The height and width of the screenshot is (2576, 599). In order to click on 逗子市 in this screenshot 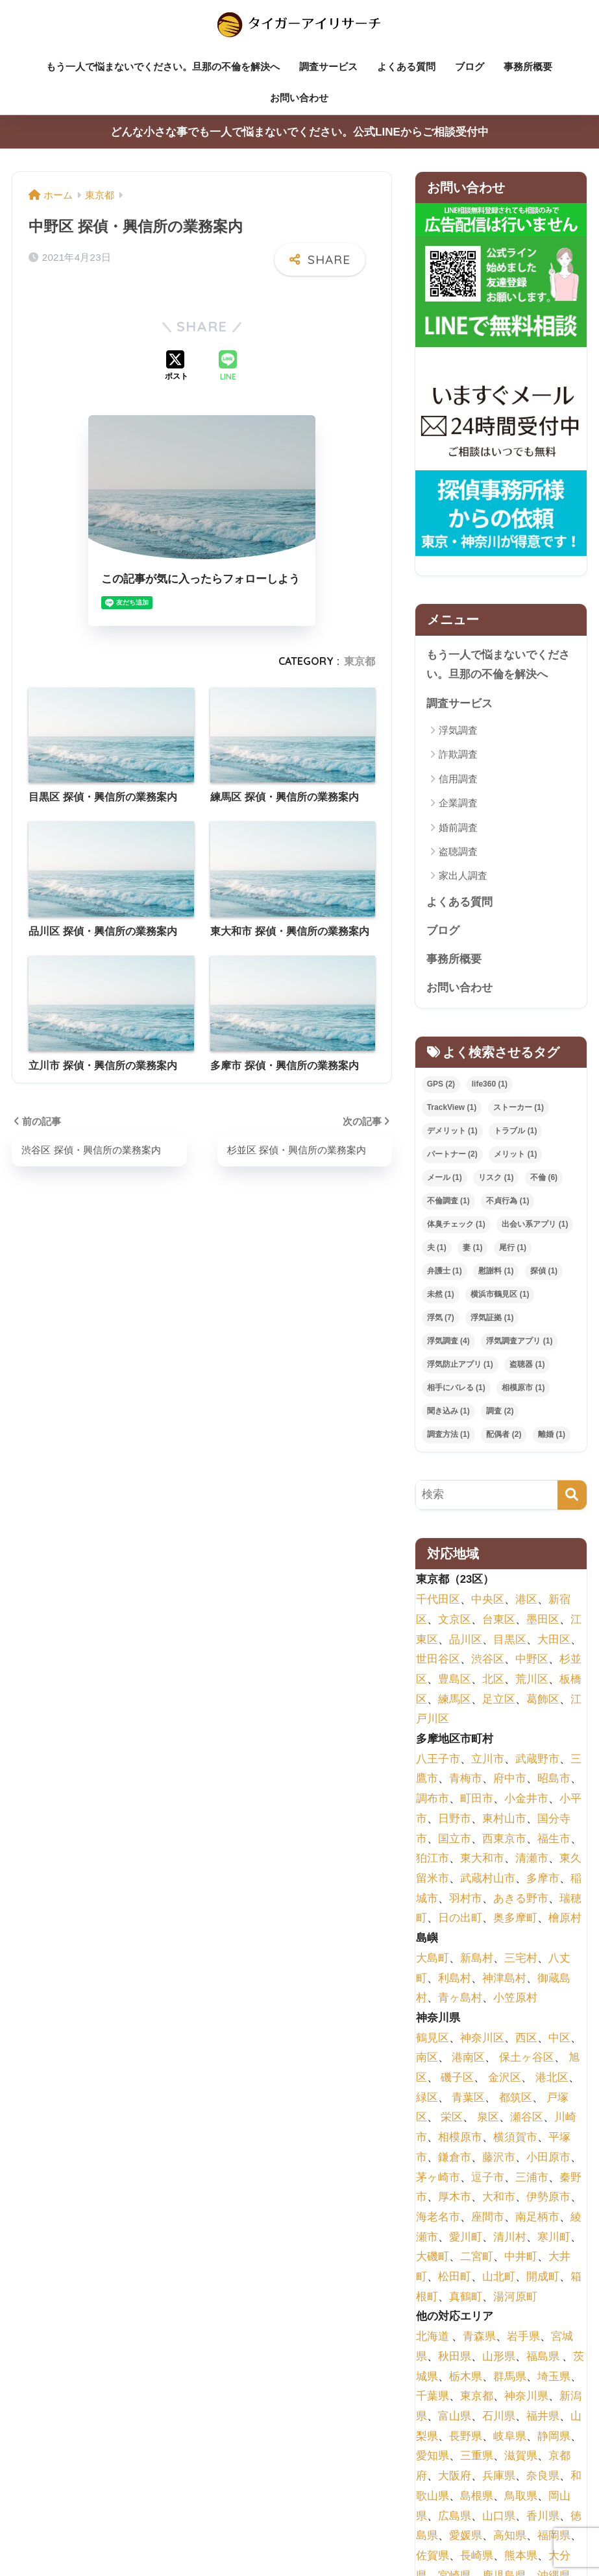, I will do `click(487, 2179)`.